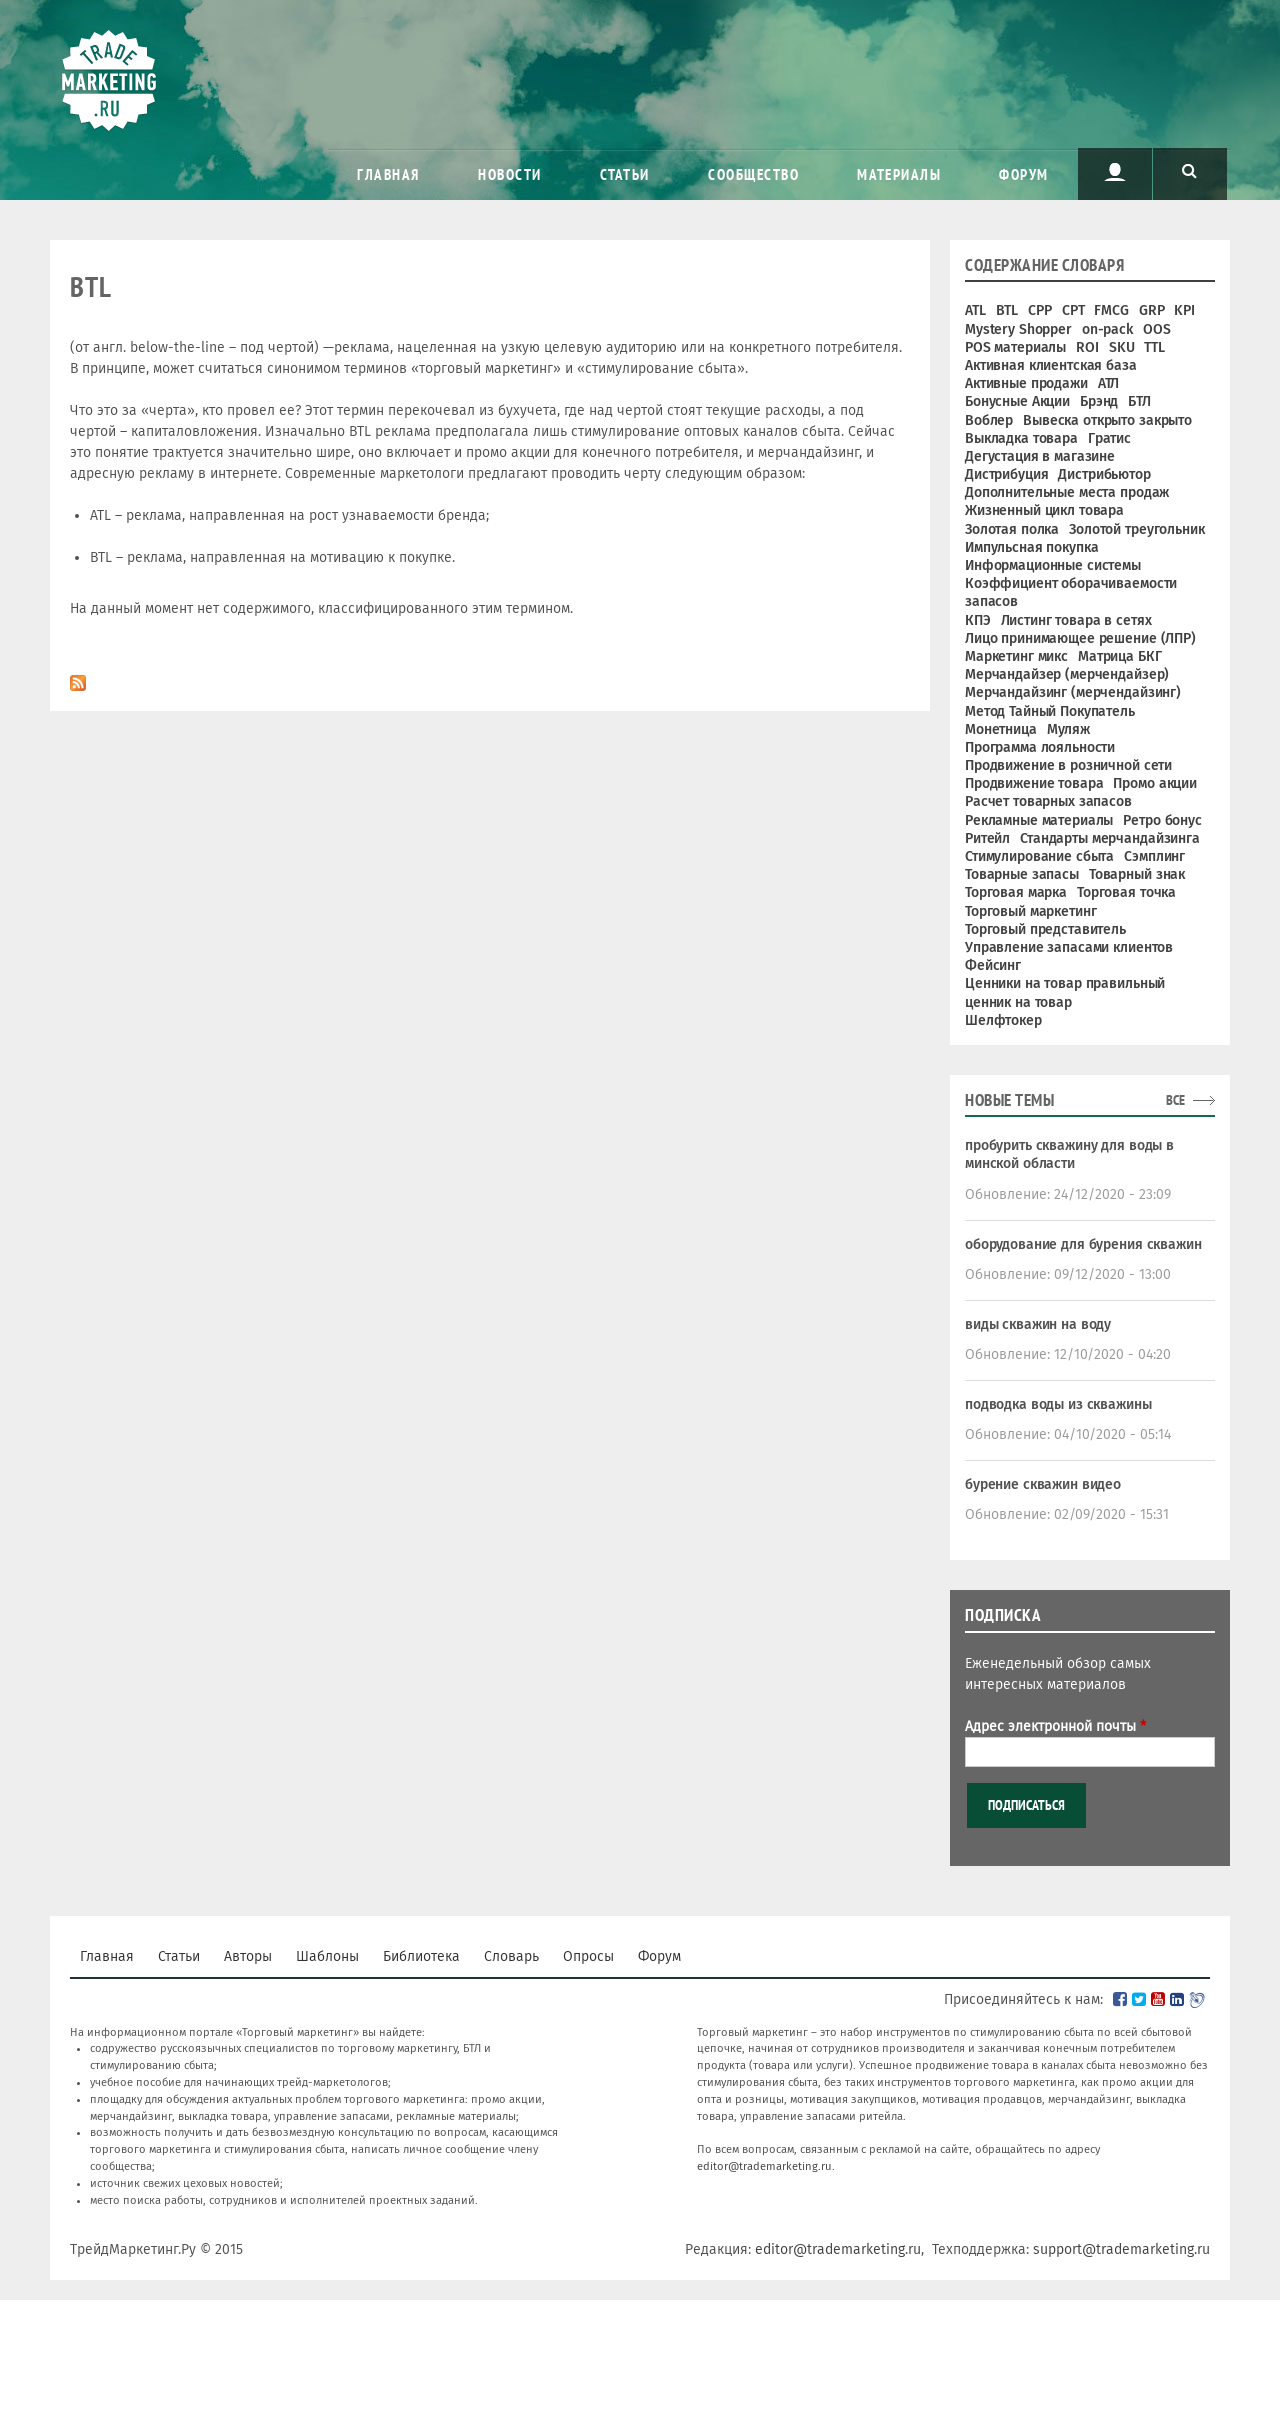  Describe the element at coordinates (993, 965) in the screenshot. I see `Фейсинг` at that location.